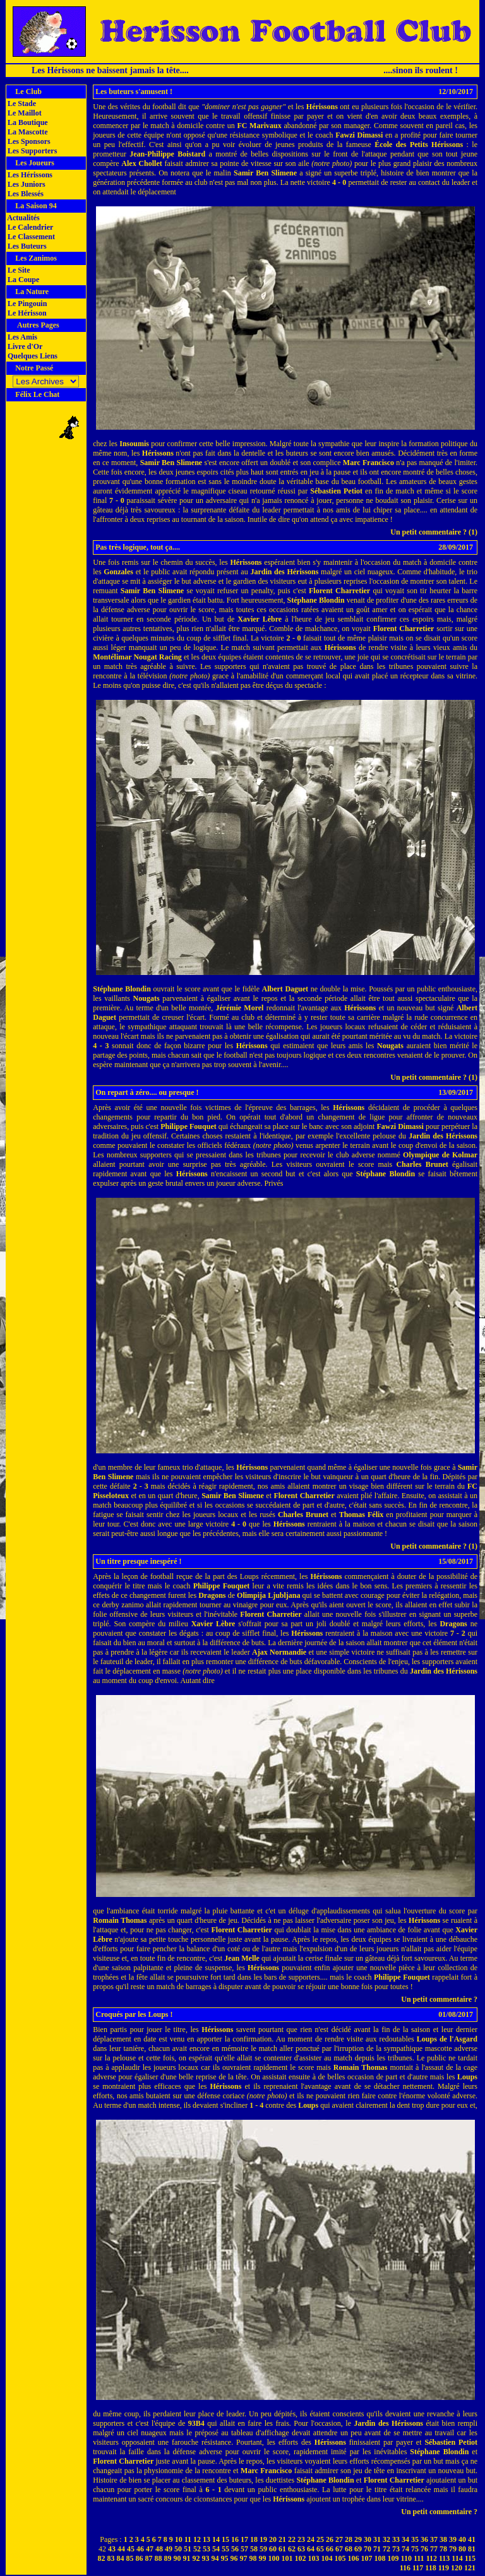 Image resolution: width=485 pixels, height=2576 pixels. I want to click on 81, so click(472, 2548).